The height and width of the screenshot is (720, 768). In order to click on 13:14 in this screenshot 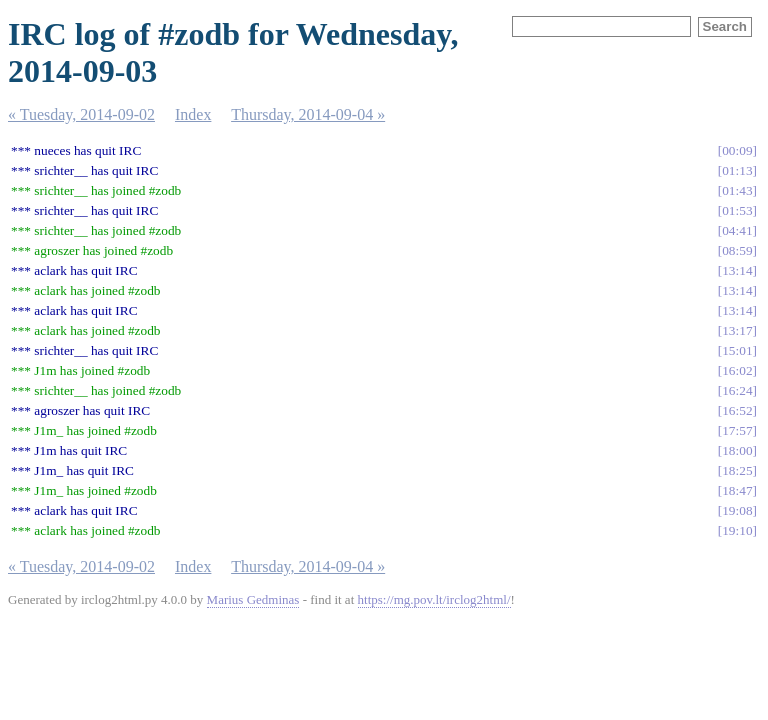, I will do `click(737, 270)`.